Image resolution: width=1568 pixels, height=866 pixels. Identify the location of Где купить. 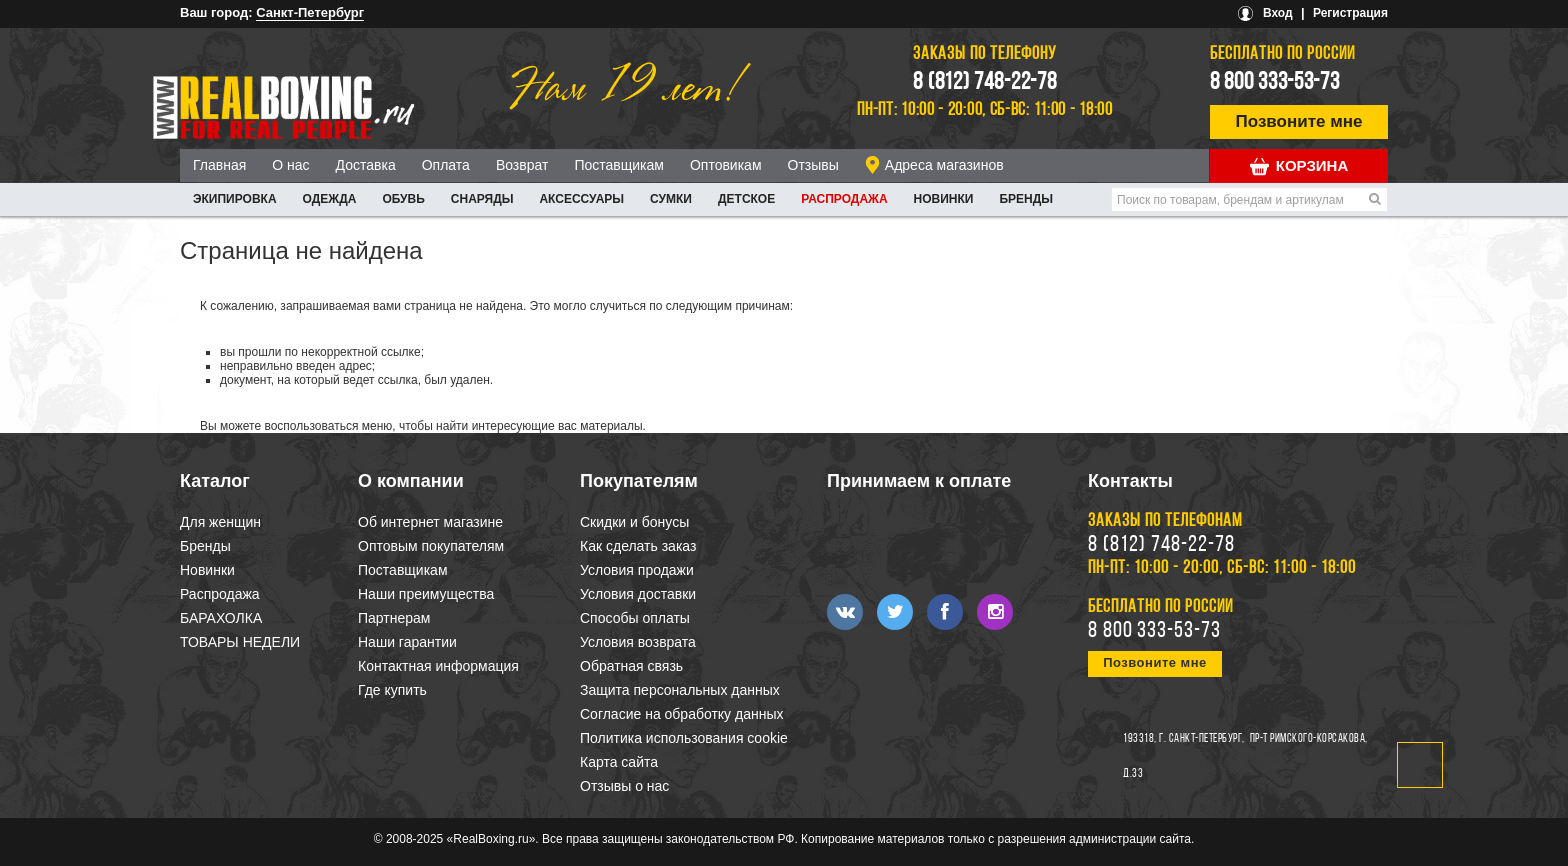
(392, 690).